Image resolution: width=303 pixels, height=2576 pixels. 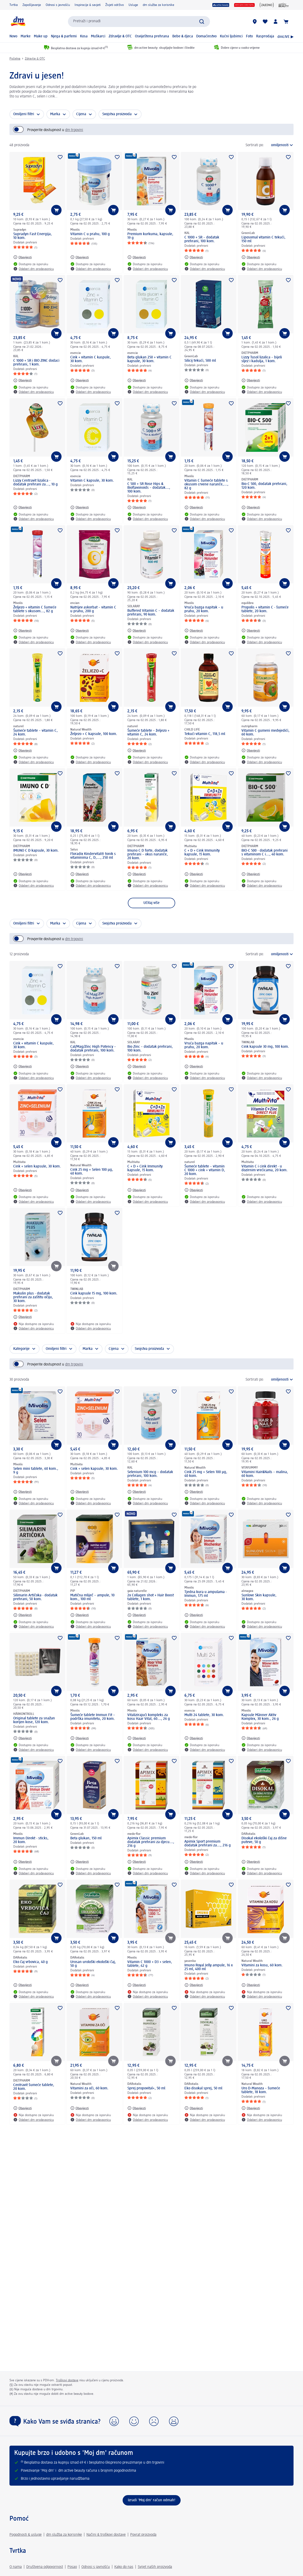 What do you see at coordinates (280, 145) in the screenshot?
I see `[trenutni poredak]` at bounding box center [280, 145].